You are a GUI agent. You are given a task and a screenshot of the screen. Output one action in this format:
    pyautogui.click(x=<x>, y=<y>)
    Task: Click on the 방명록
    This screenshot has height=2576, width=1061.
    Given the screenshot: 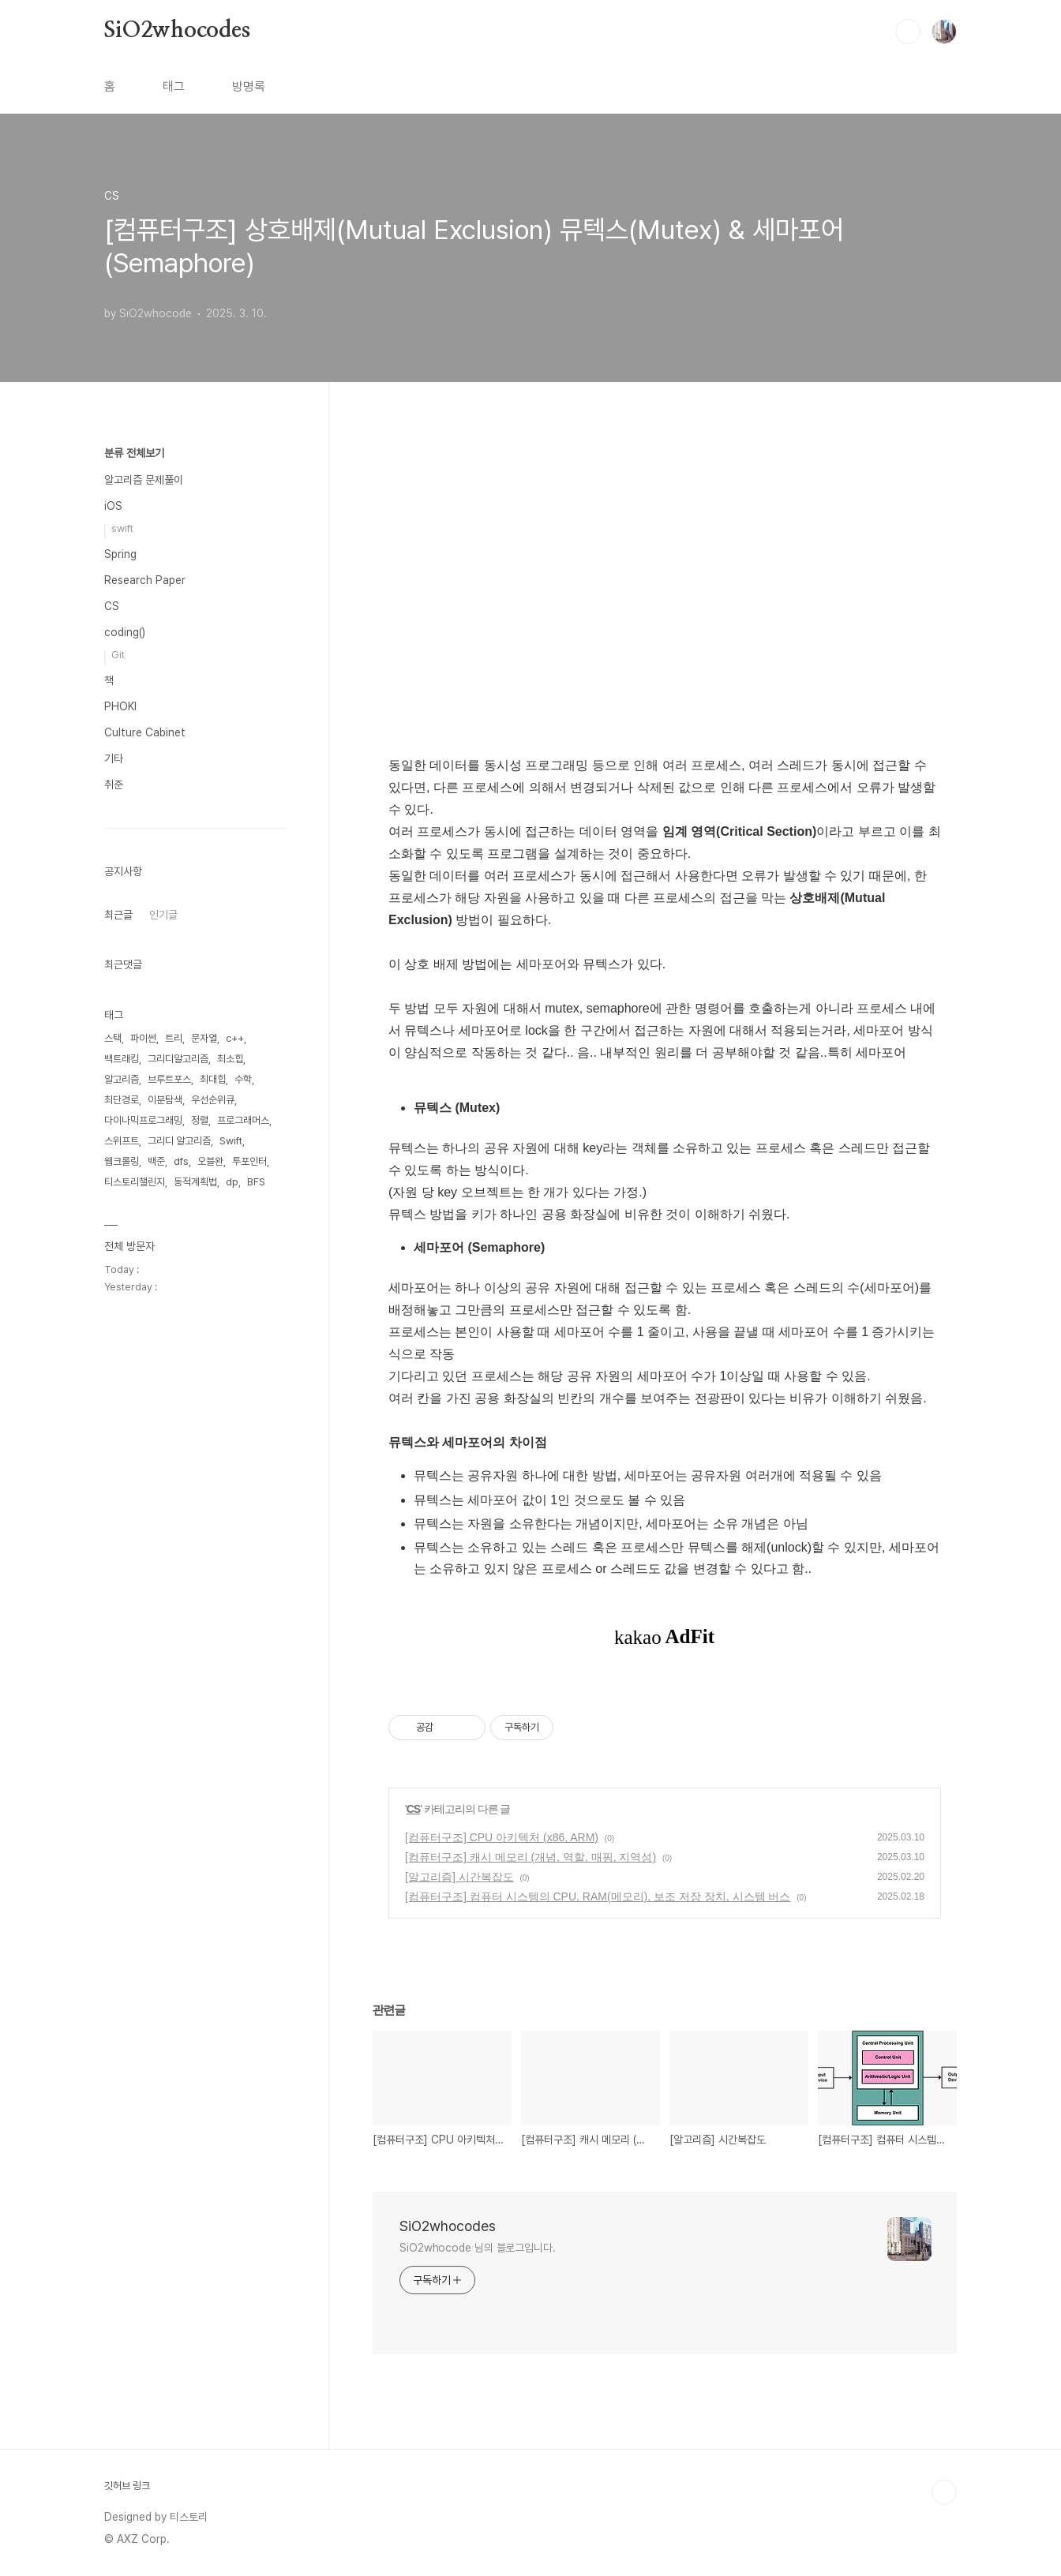 What is the action you would take?
    pyautogui.click(x=248, y=86)
    